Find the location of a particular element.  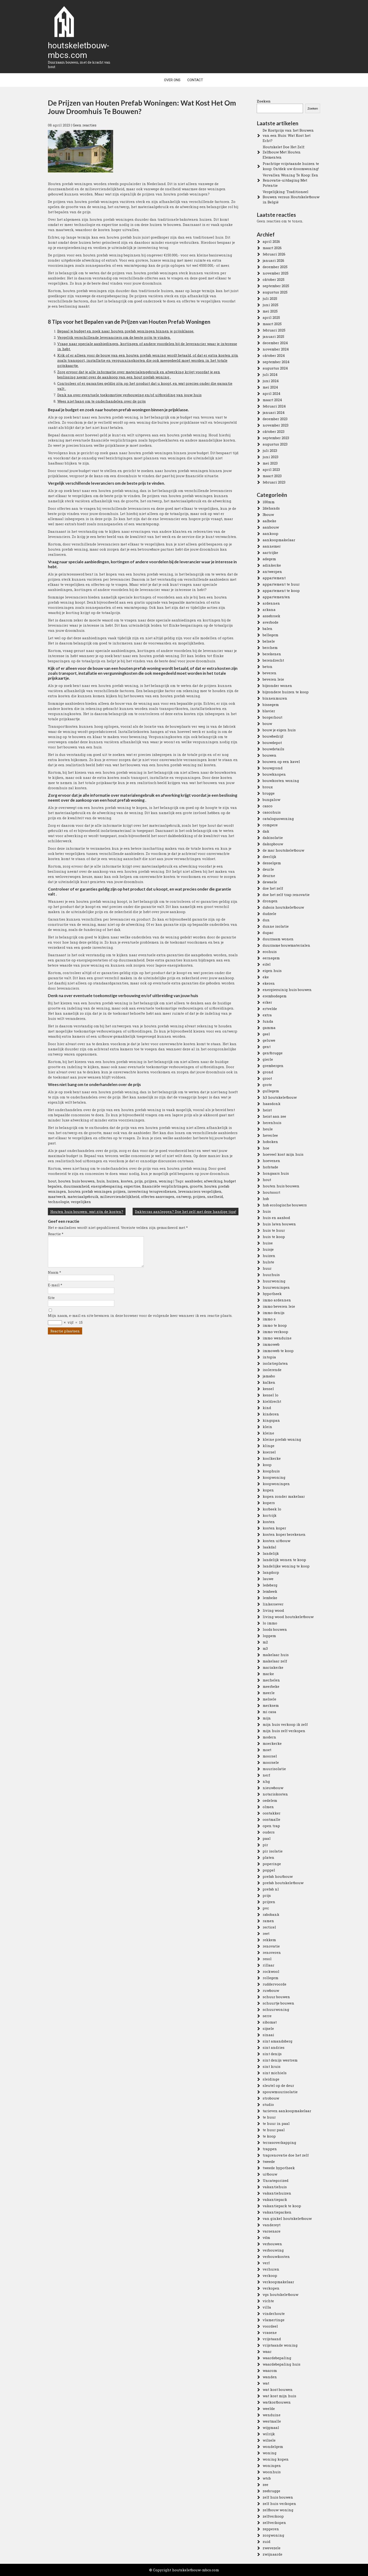

broux is located at coordinates (268, 787).